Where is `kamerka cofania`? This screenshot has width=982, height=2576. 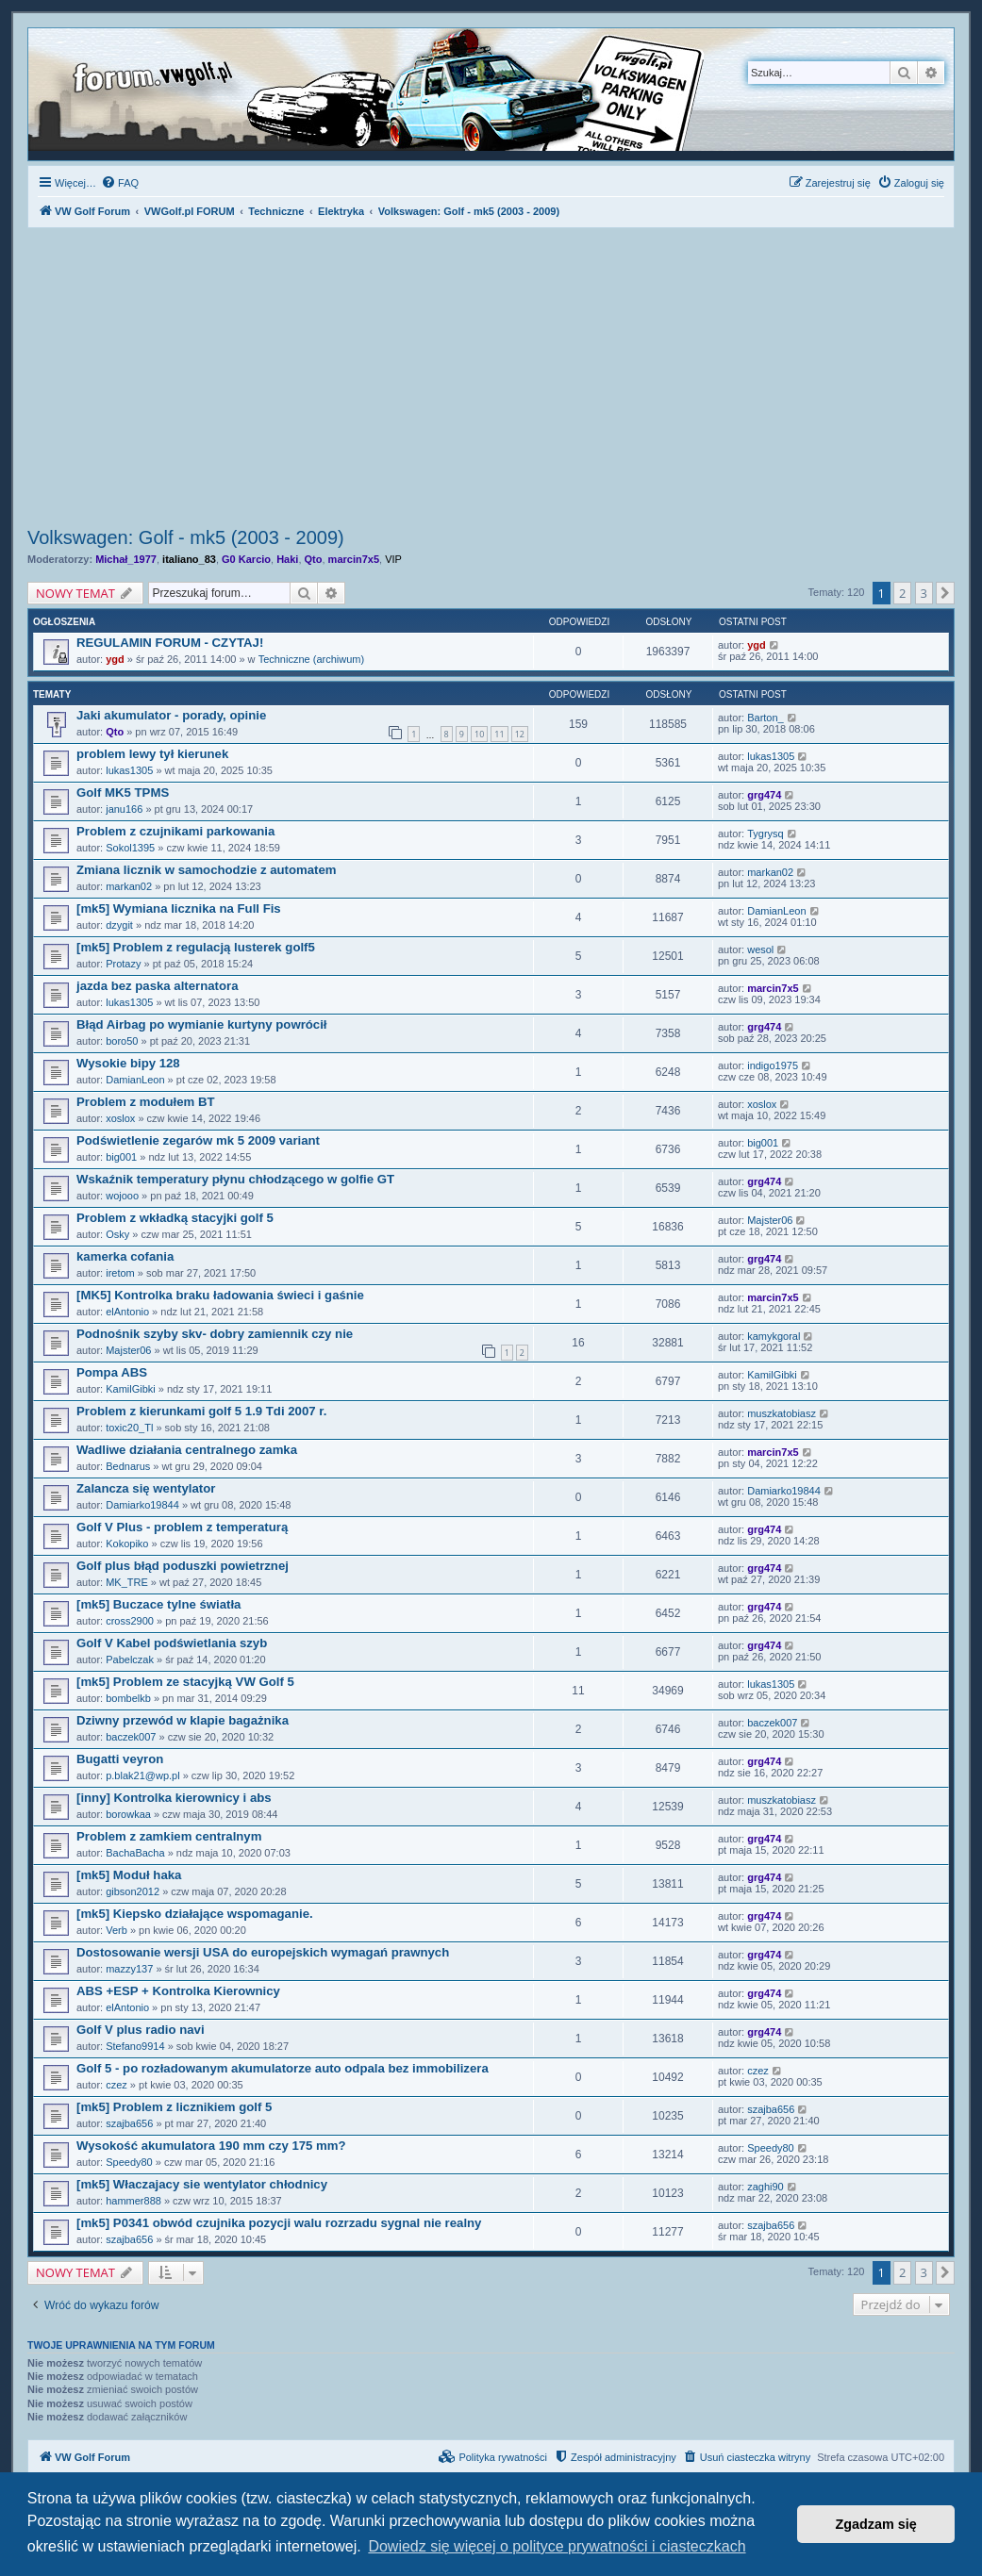 kamerka cofania is located at coordinates (125, 1256).